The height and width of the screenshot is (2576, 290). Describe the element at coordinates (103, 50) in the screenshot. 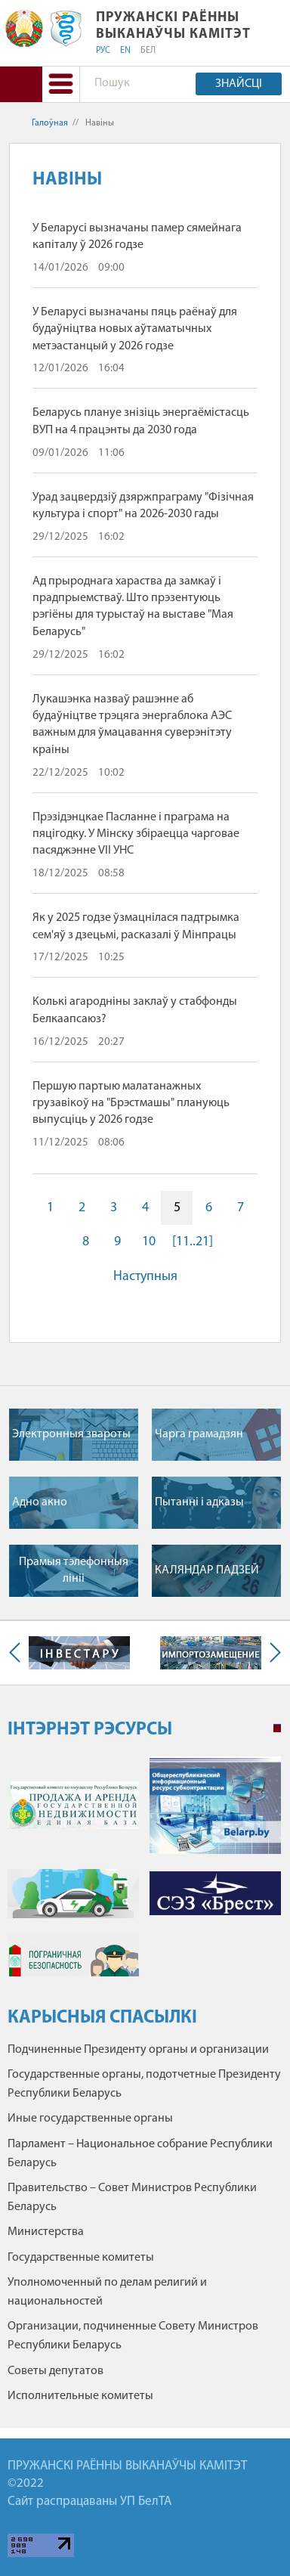

I see `РУС` at that location.